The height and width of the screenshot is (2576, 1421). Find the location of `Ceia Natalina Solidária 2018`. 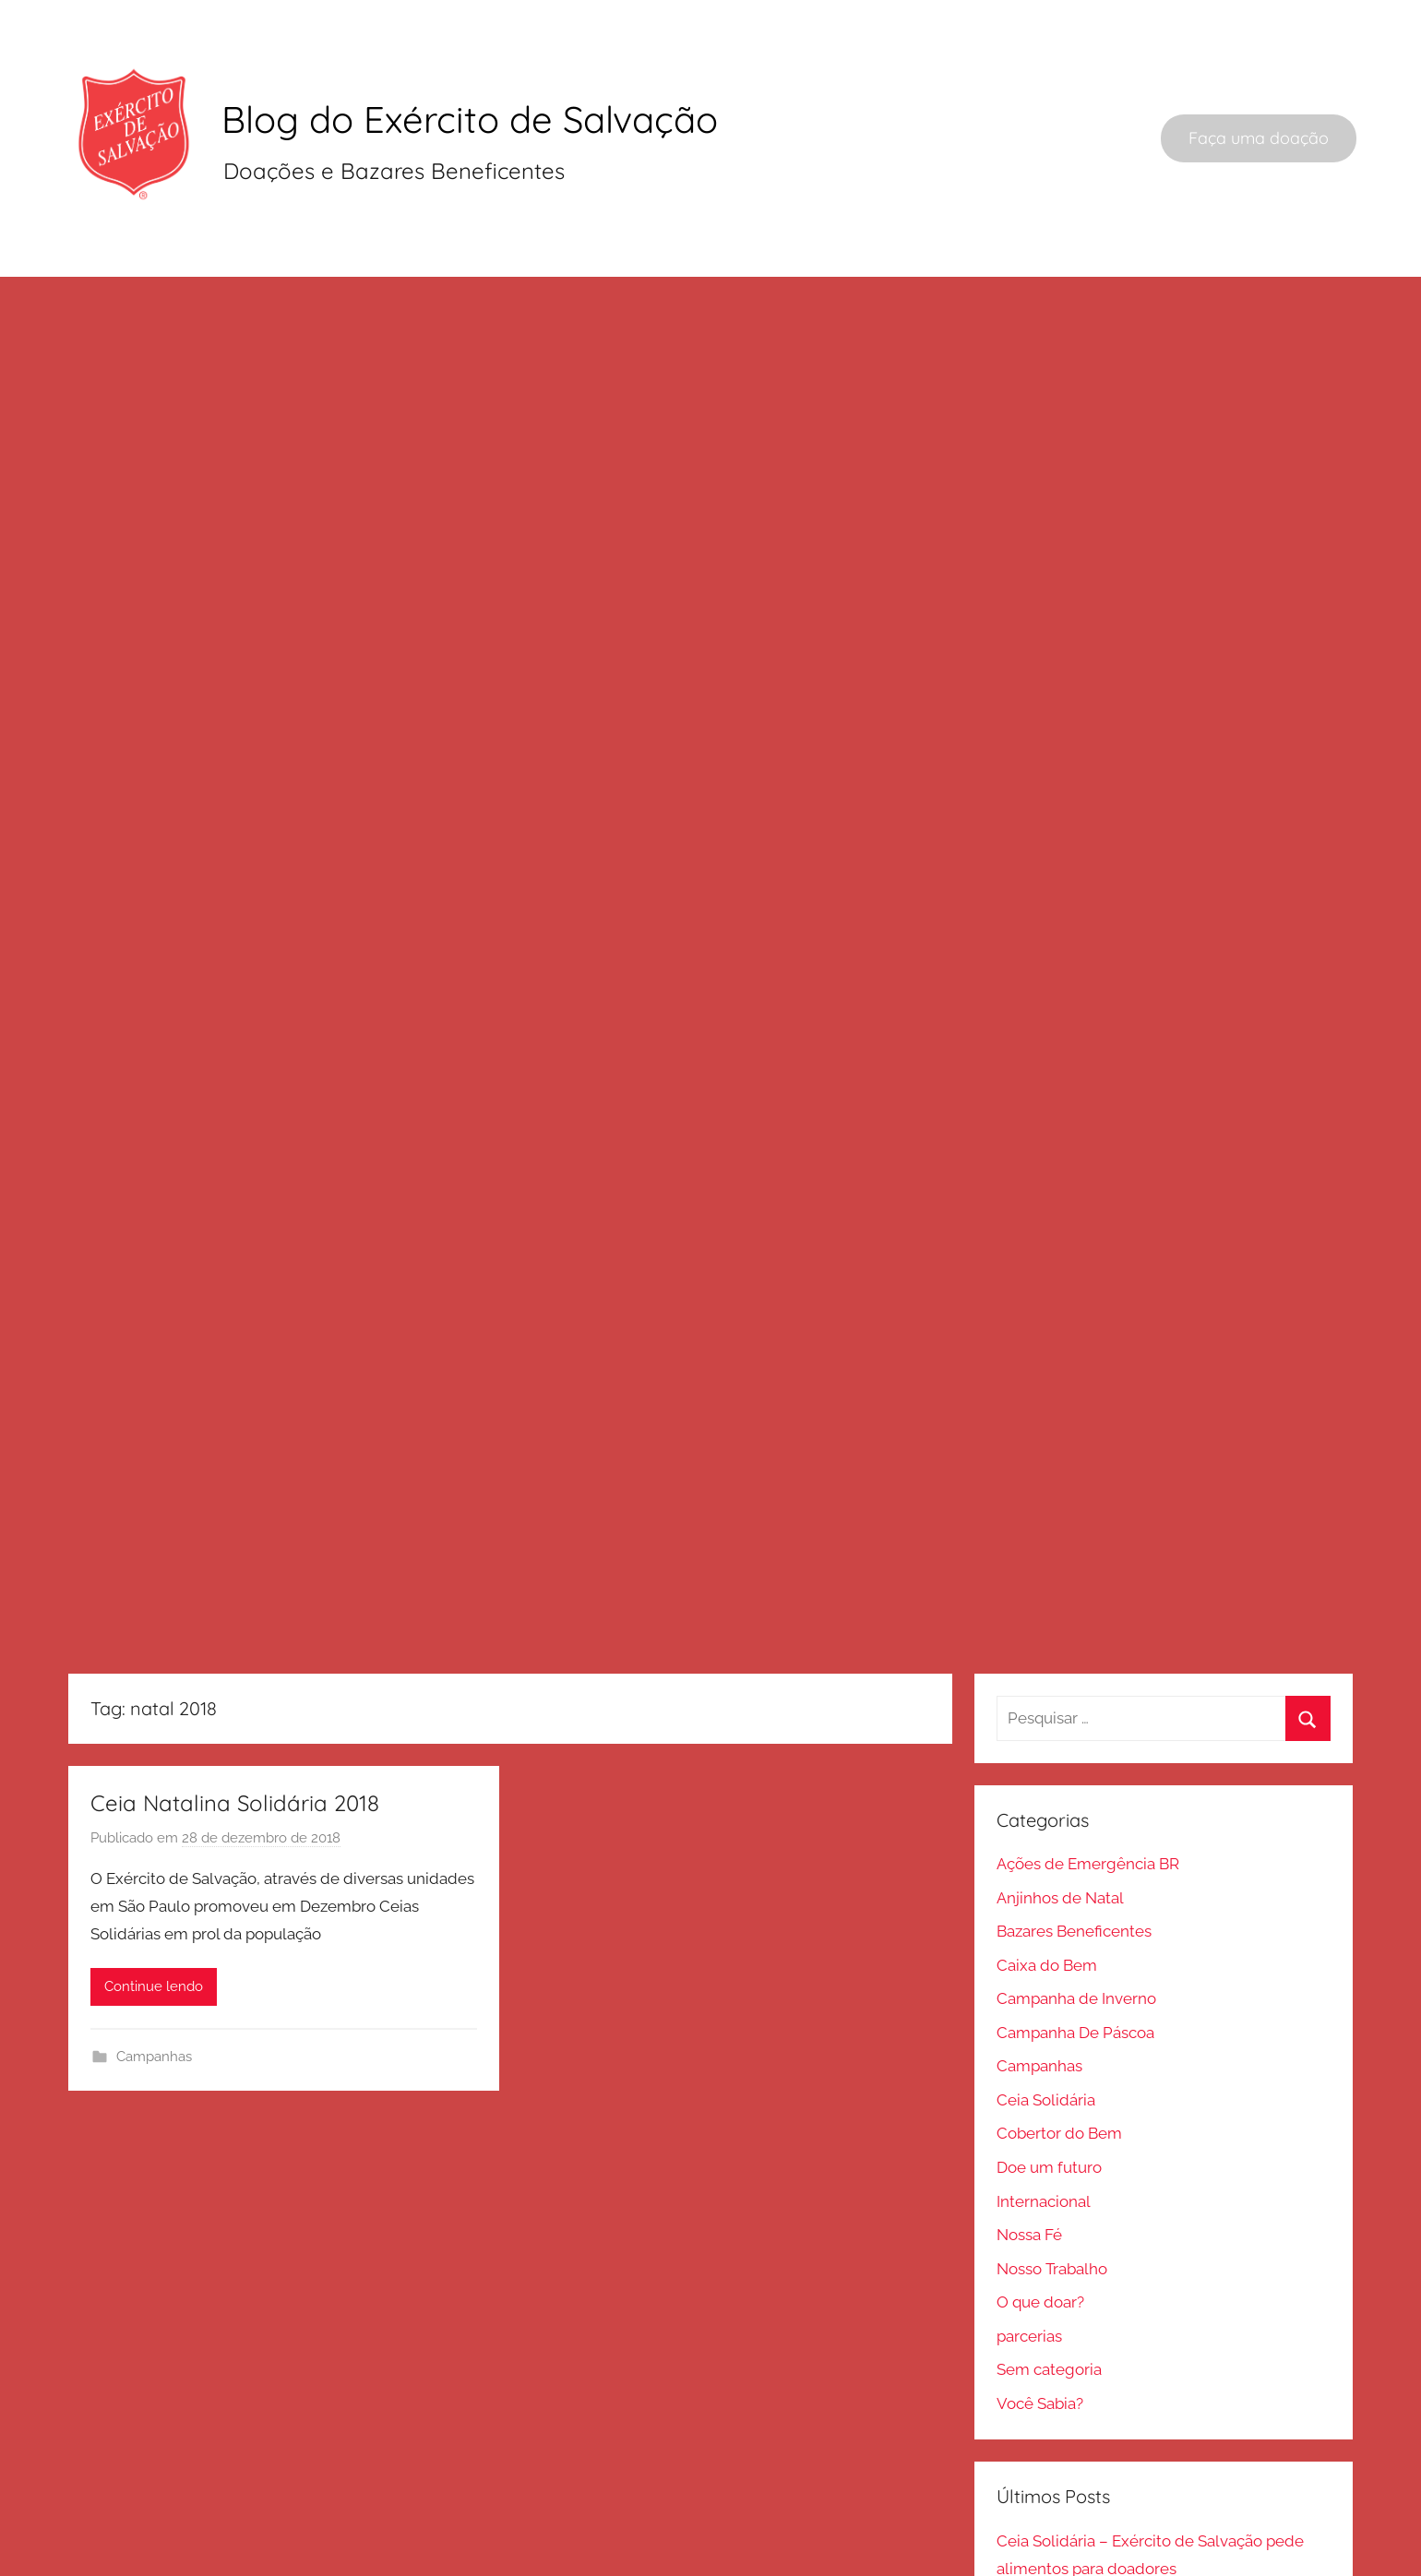

Ceia Natalina Solidária 2018 is located at coordinates (234, 1742).